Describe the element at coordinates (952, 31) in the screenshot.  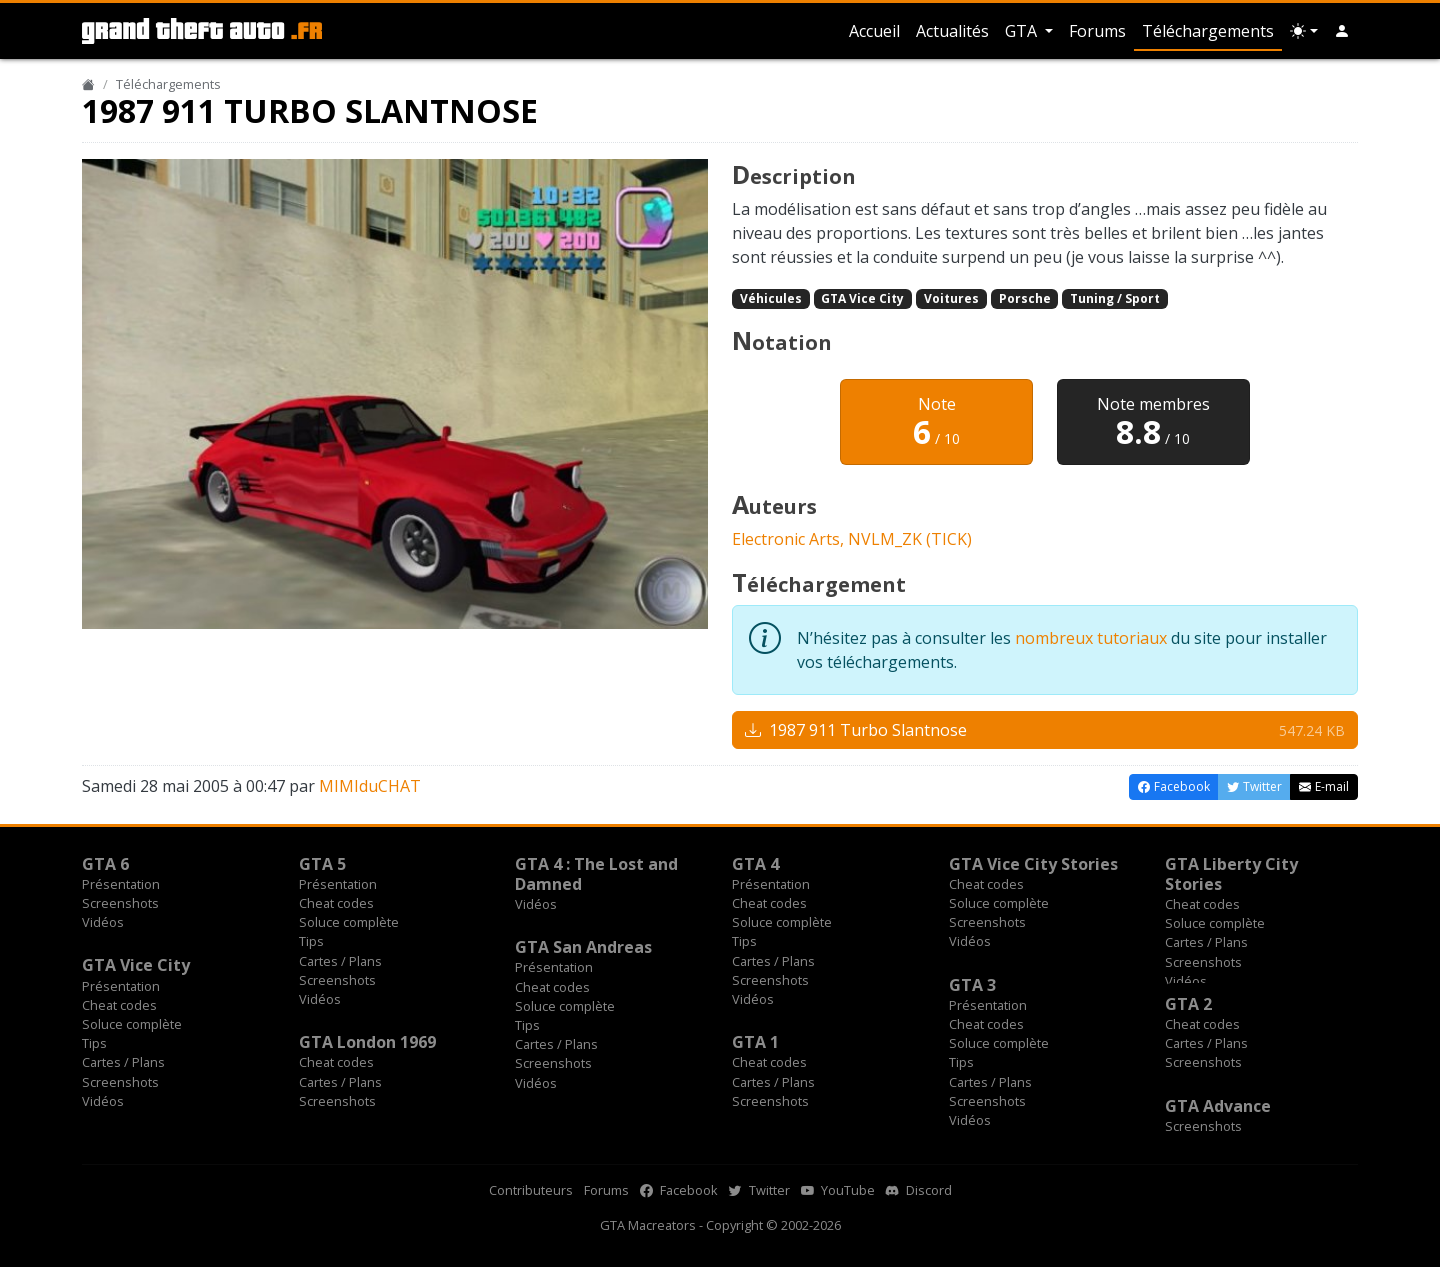
I see `Actualités` at that location.